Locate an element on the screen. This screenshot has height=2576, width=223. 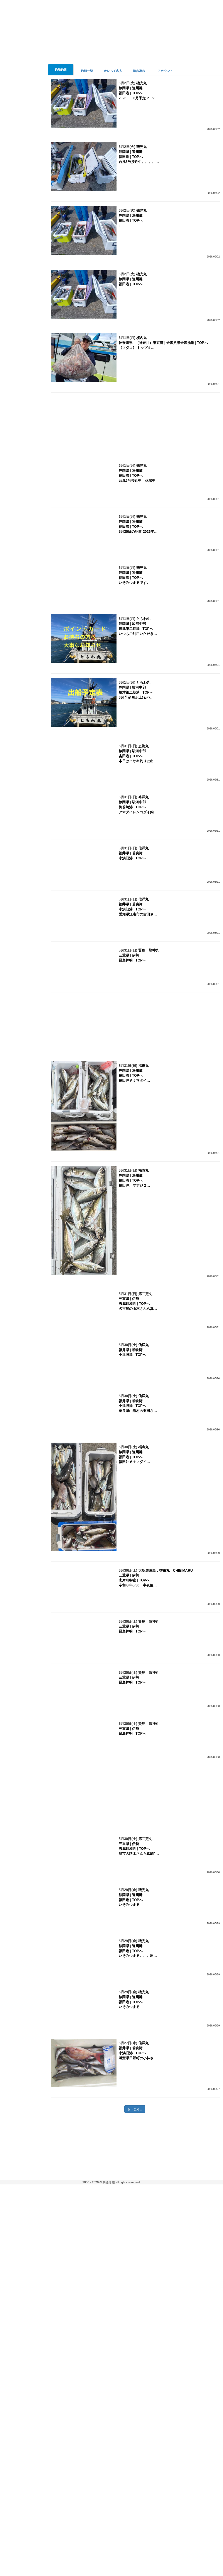
焼津第二期港 is located at coordinates (129, 704).